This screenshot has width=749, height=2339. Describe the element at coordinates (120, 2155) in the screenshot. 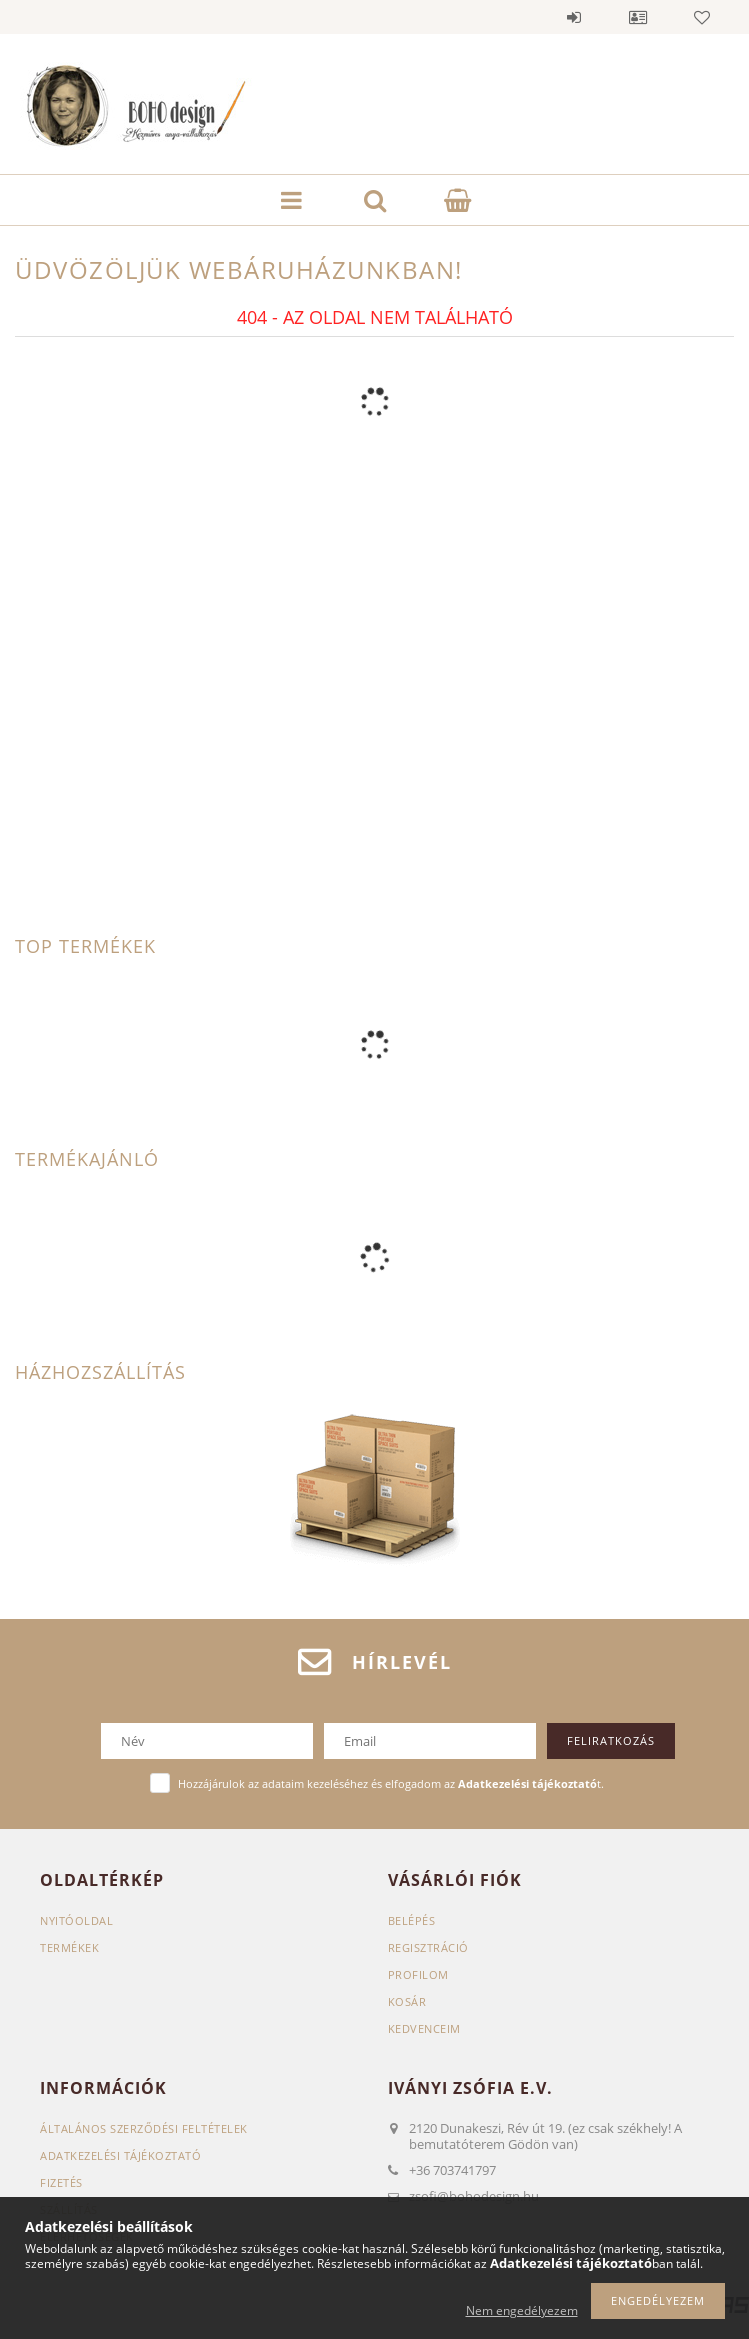

I see `Adatkezelési tájékoztató` at that location.